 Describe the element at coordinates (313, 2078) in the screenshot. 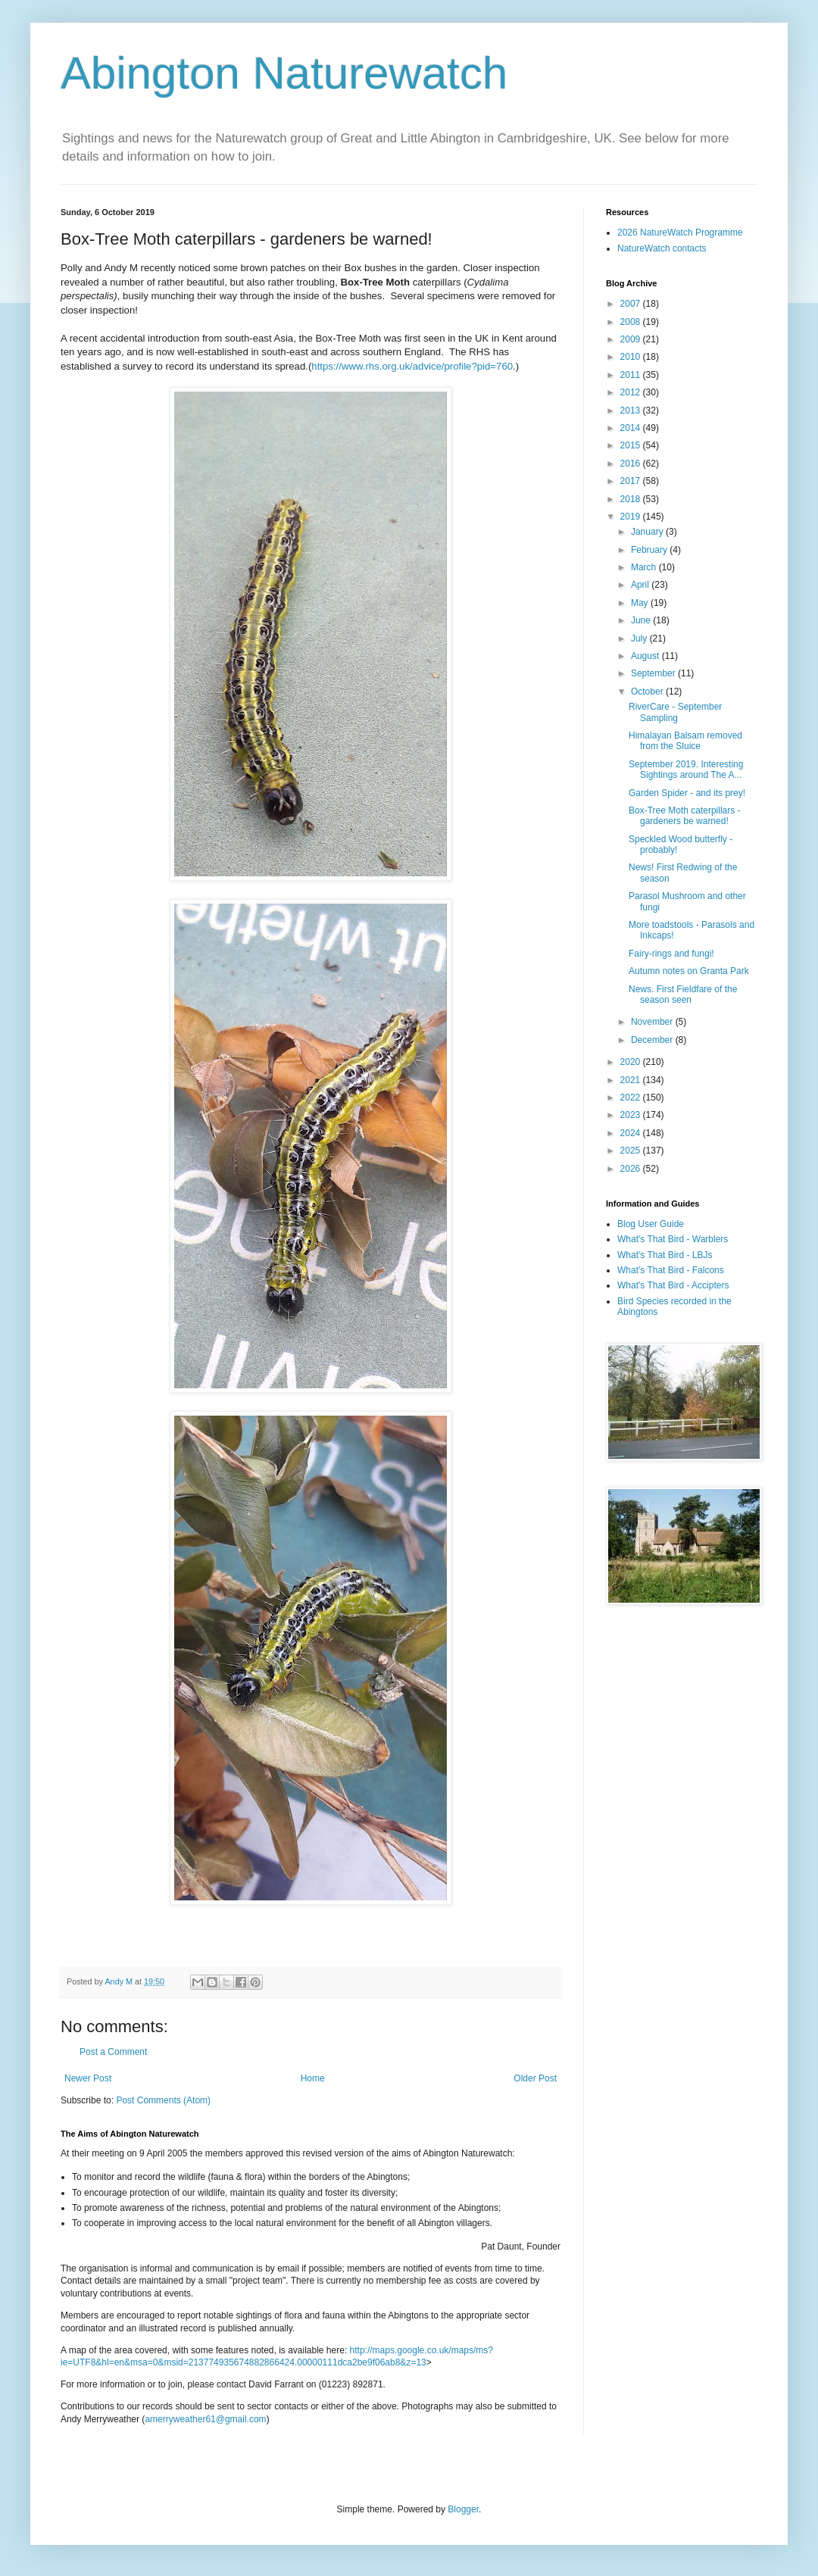

I see `Home` at that location.